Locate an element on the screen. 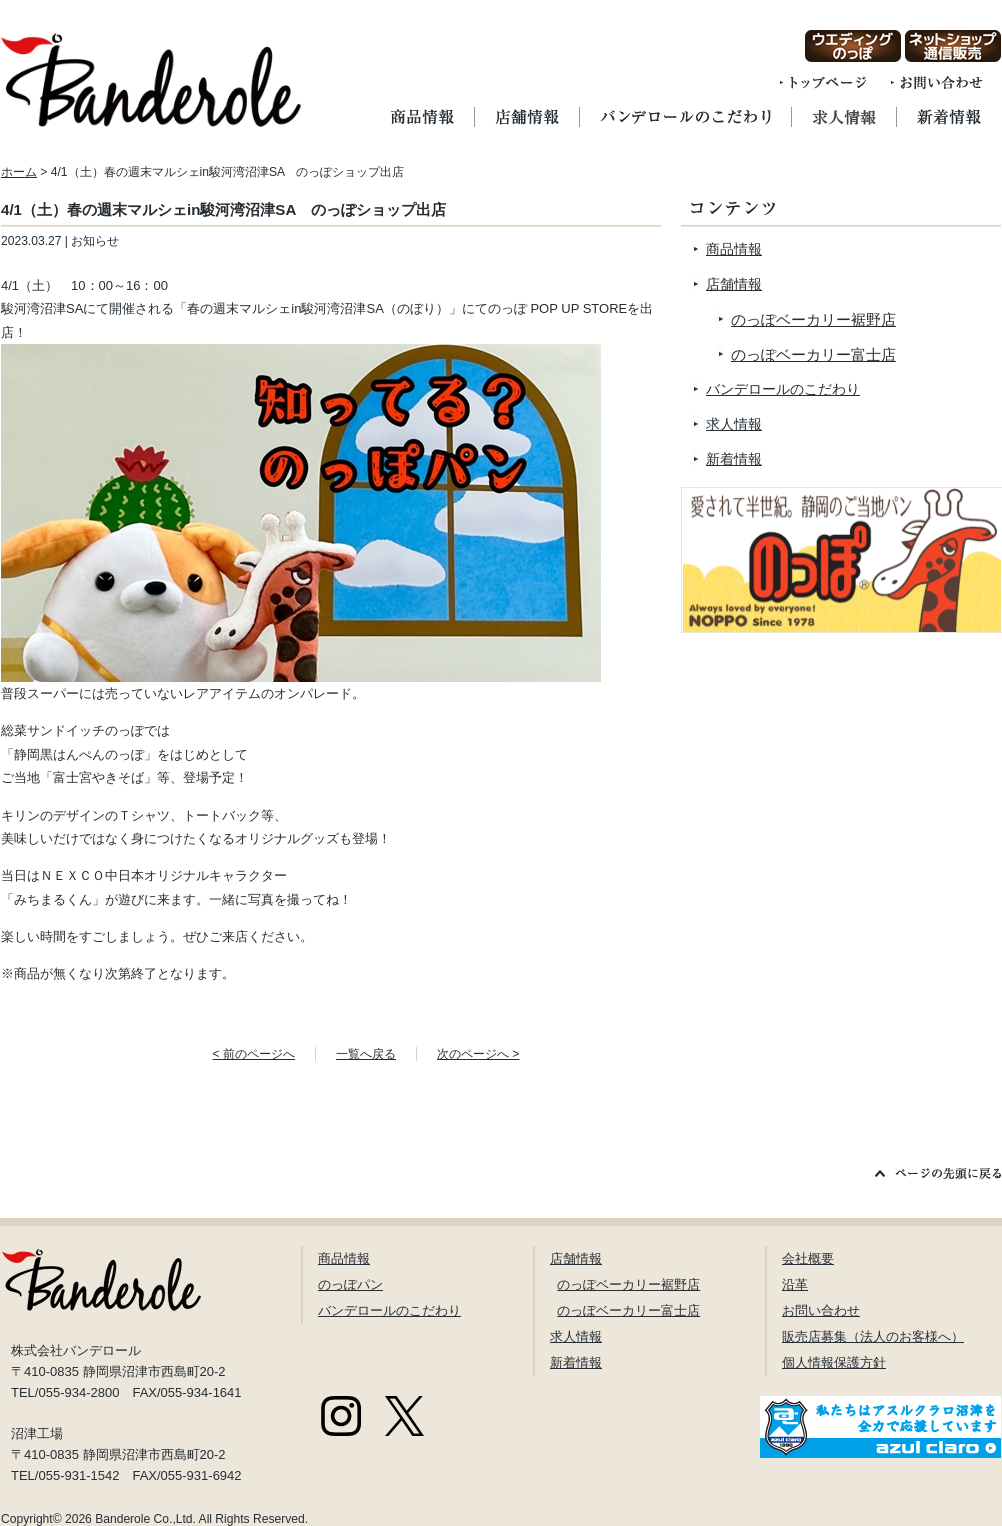  商品情報 is located at coordinates (734, 249).